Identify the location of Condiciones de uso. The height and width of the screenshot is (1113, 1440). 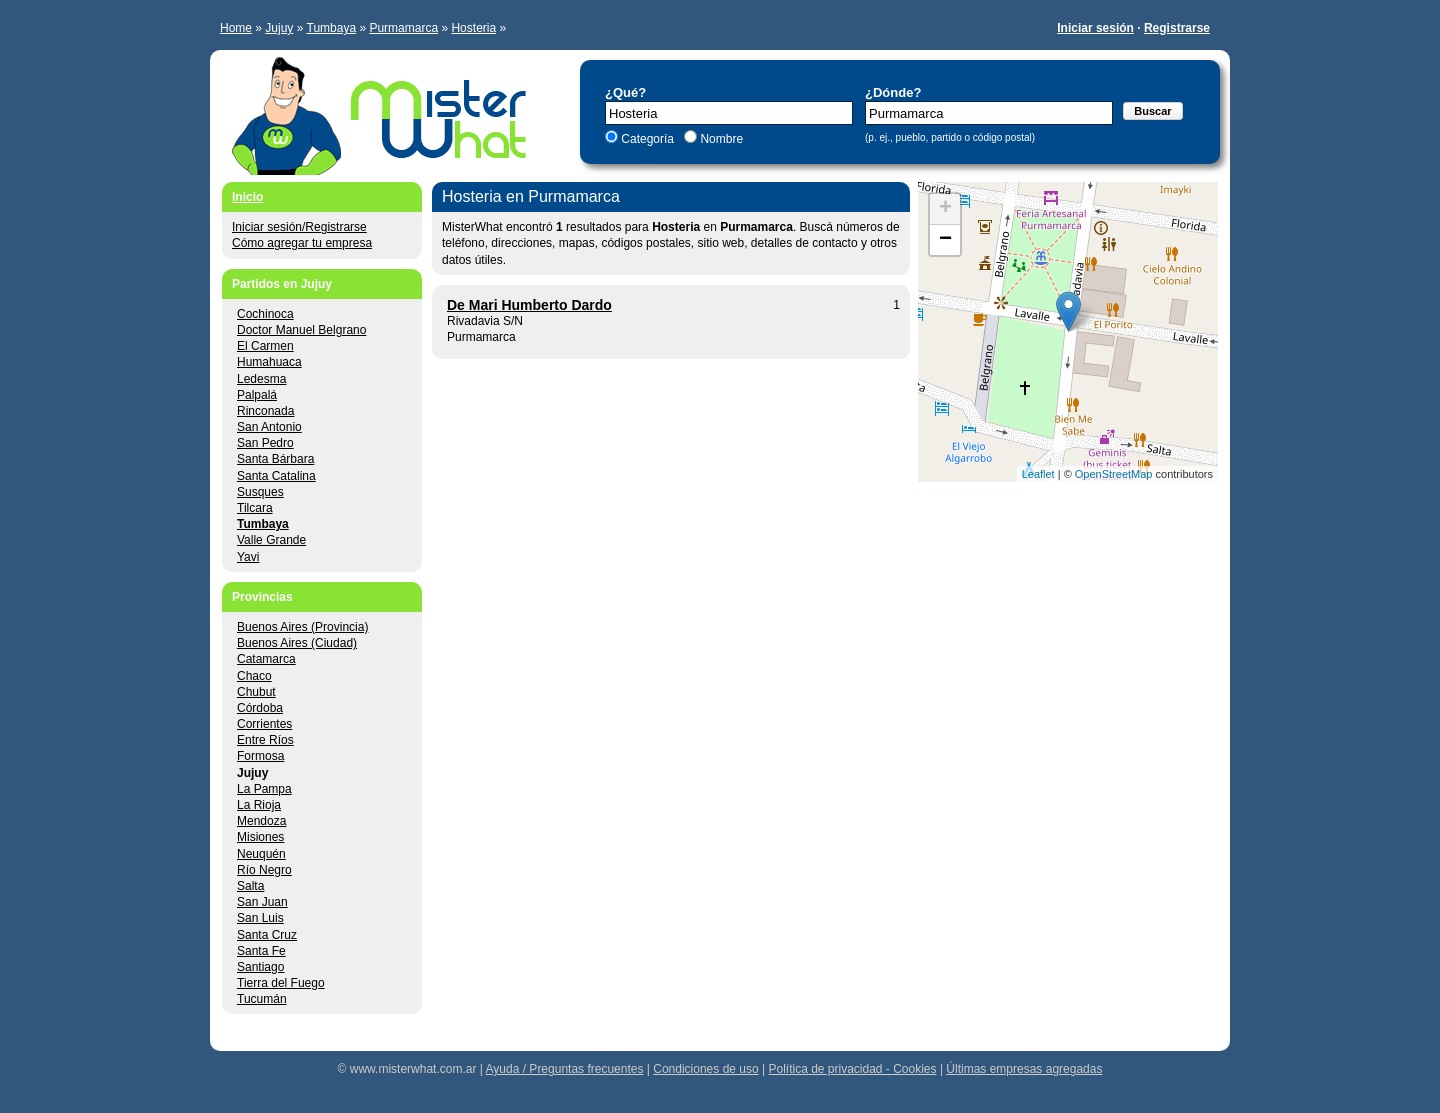
(705, 1069).